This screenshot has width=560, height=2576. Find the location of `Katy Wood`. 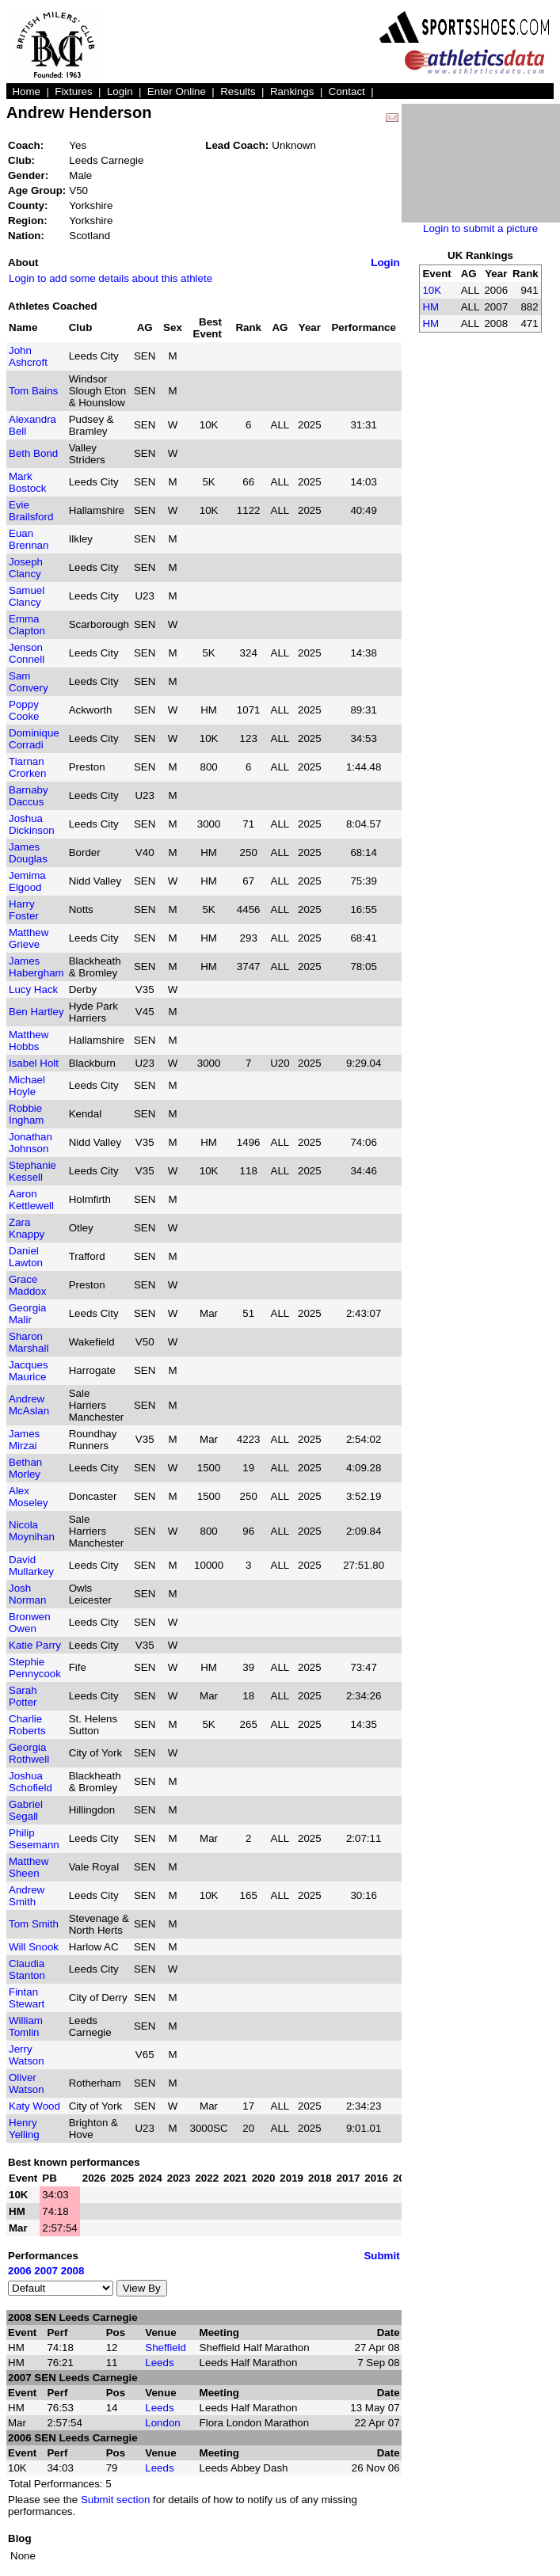

Katy Wood is located at coordinates (34, 2106).